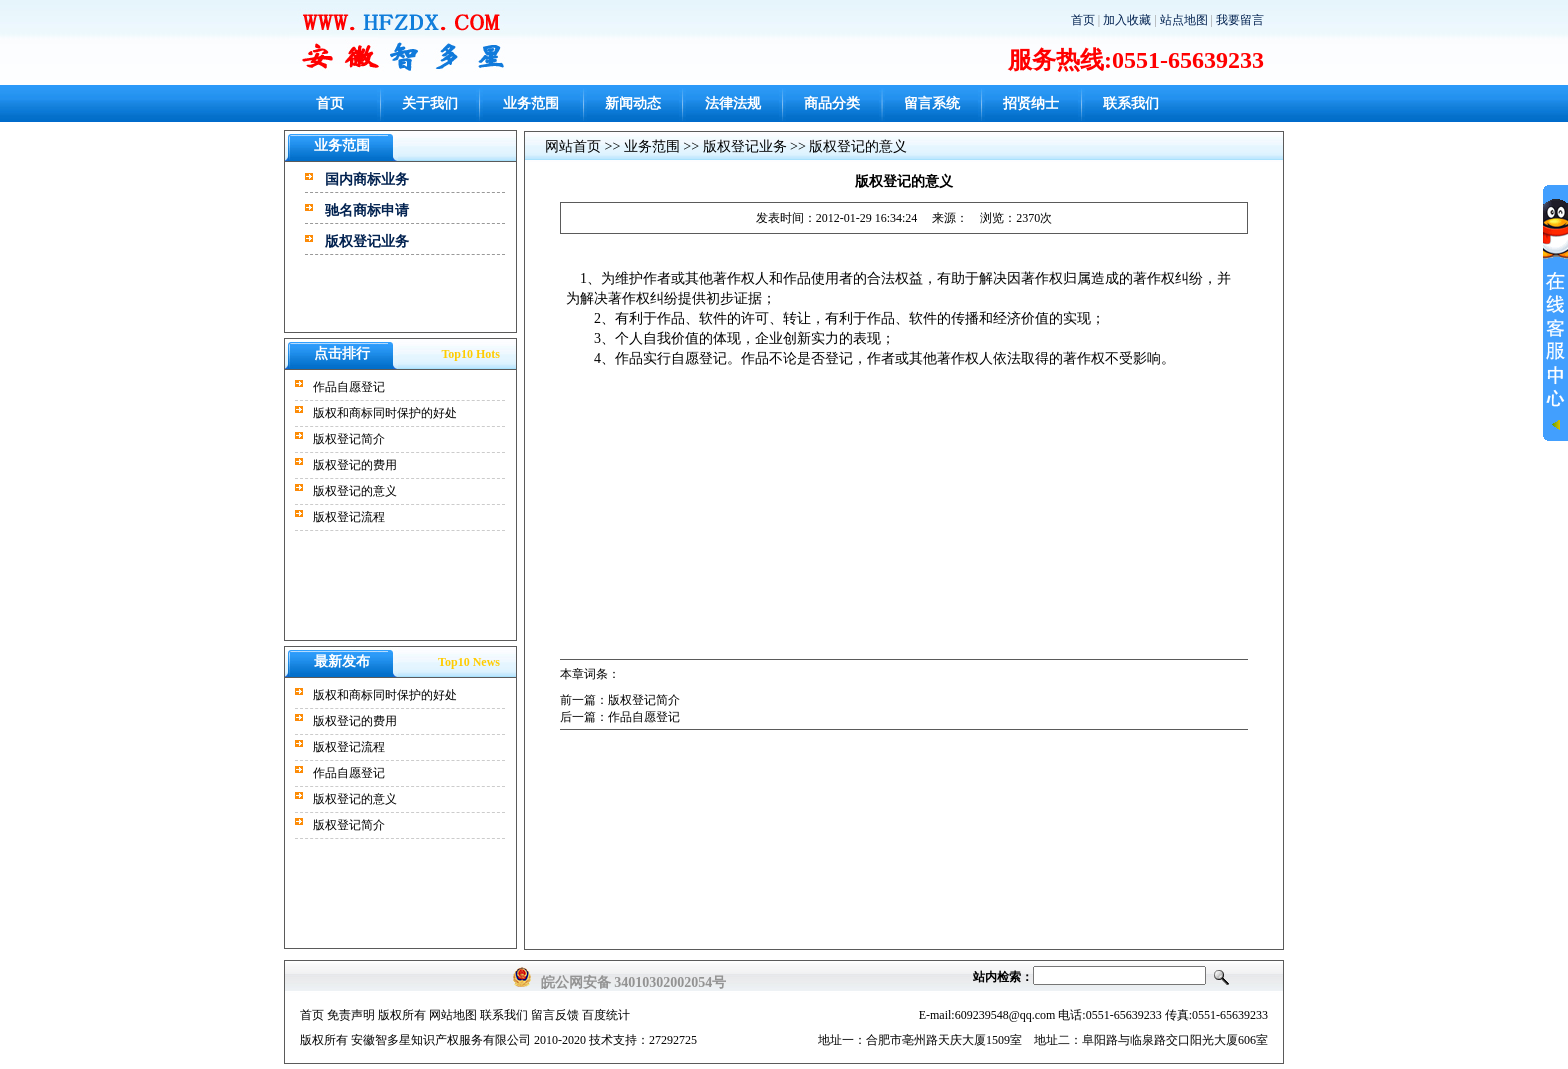 The width and height of the screenshot is (1568, 1069). Describe the element at coordinates (441, 1040) in the screenshot. I see `安徽智多星知识产权服务有限公司` at that location.